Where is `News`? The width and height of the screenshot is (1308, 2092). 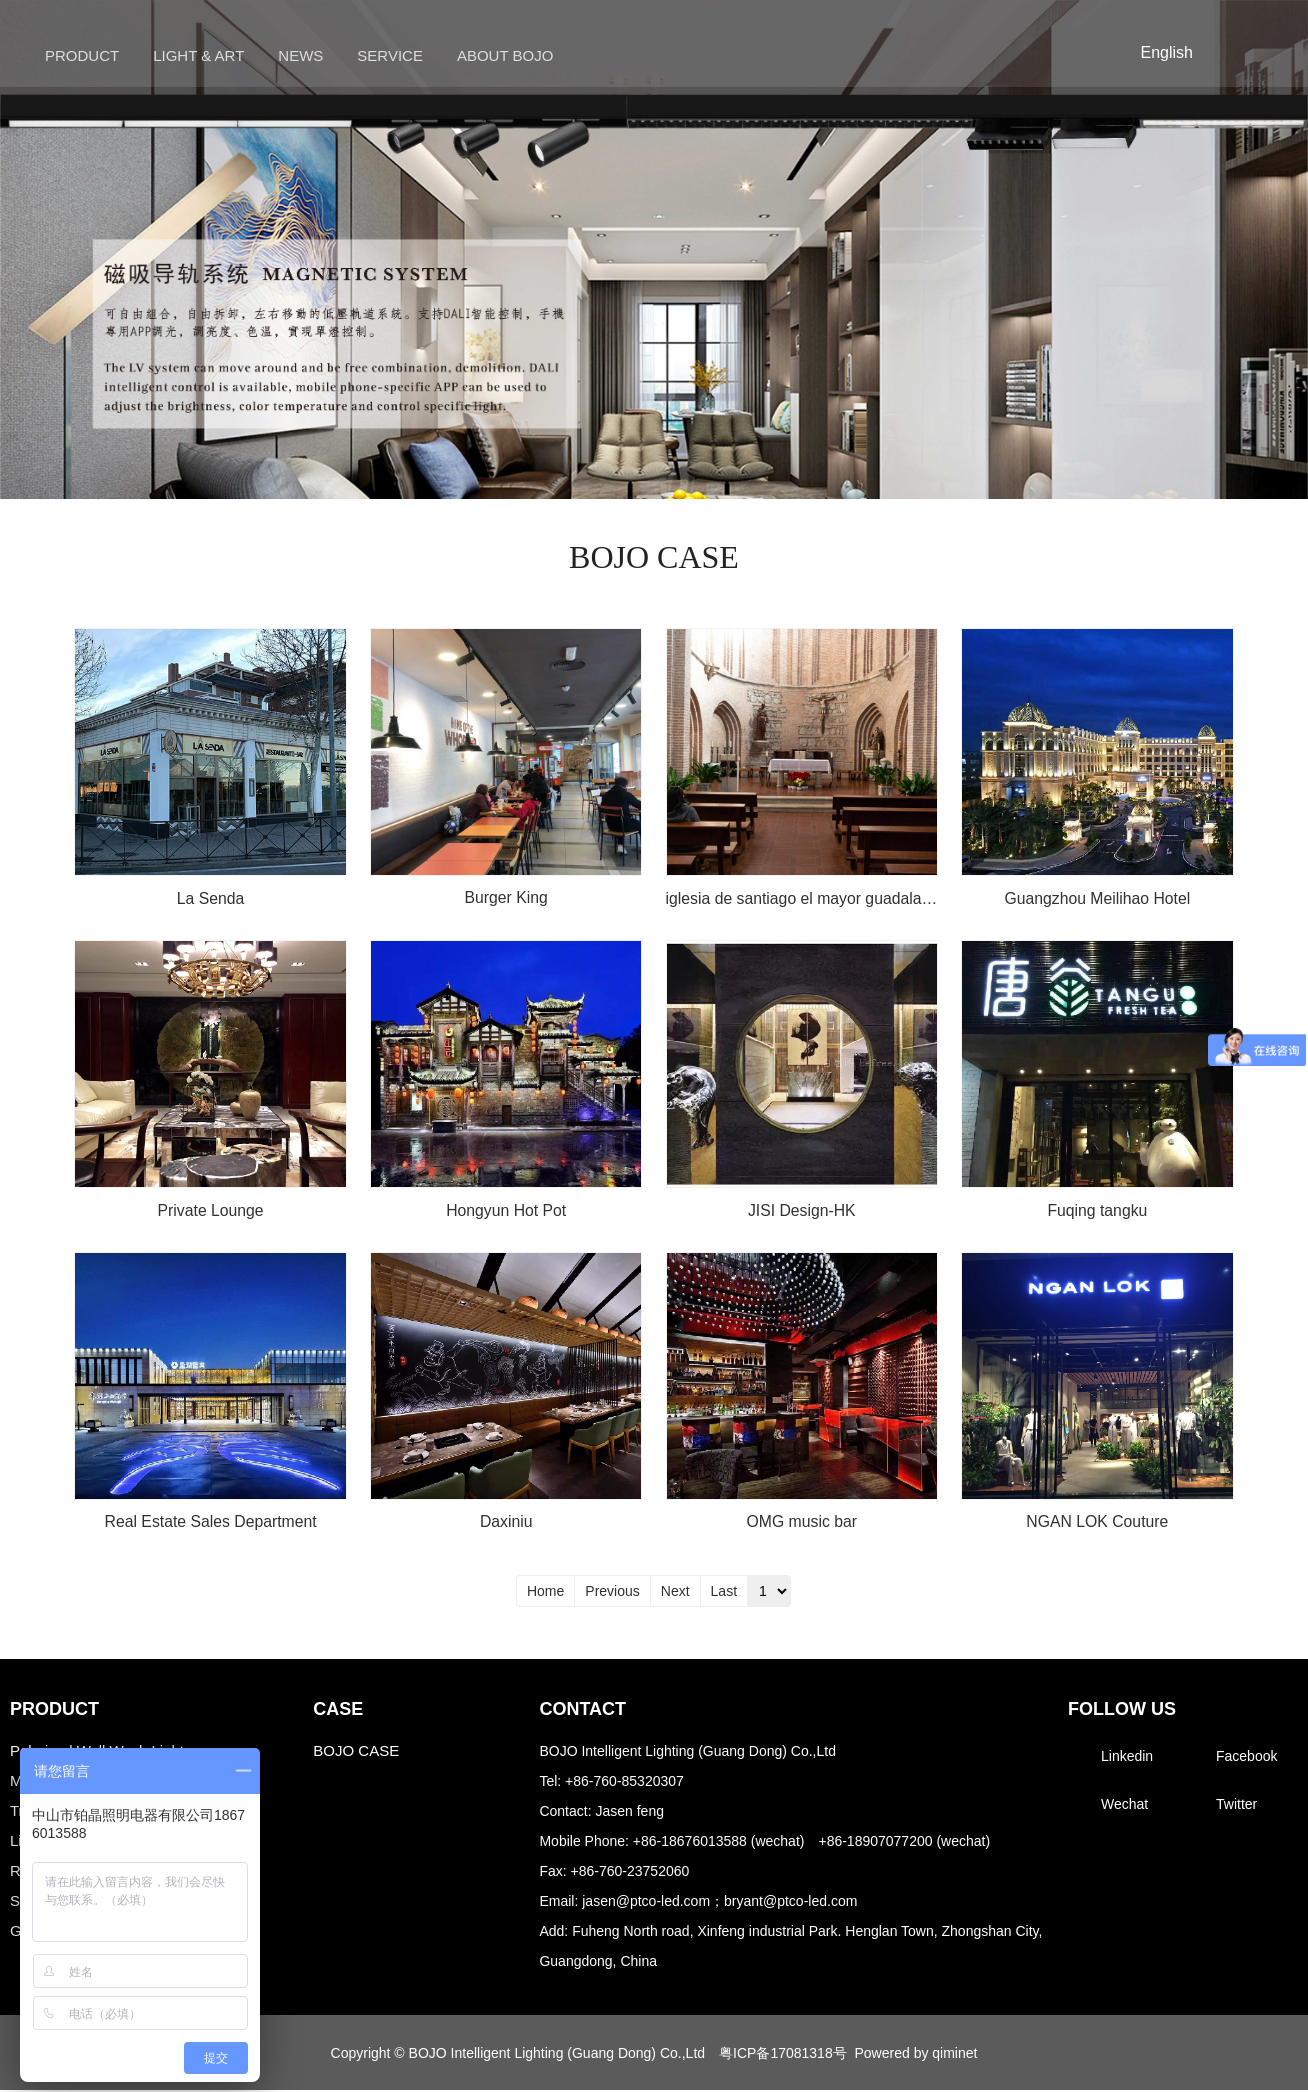
News is located at coordinates (300, 55).